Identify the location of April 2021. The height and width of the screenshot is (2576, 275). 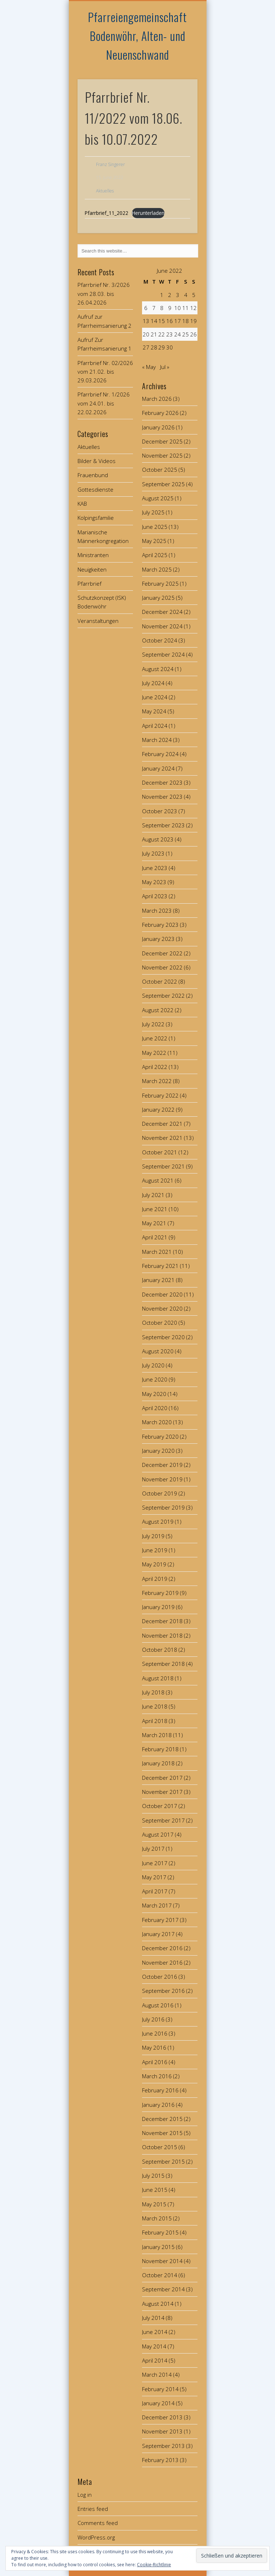
(154, 1237).